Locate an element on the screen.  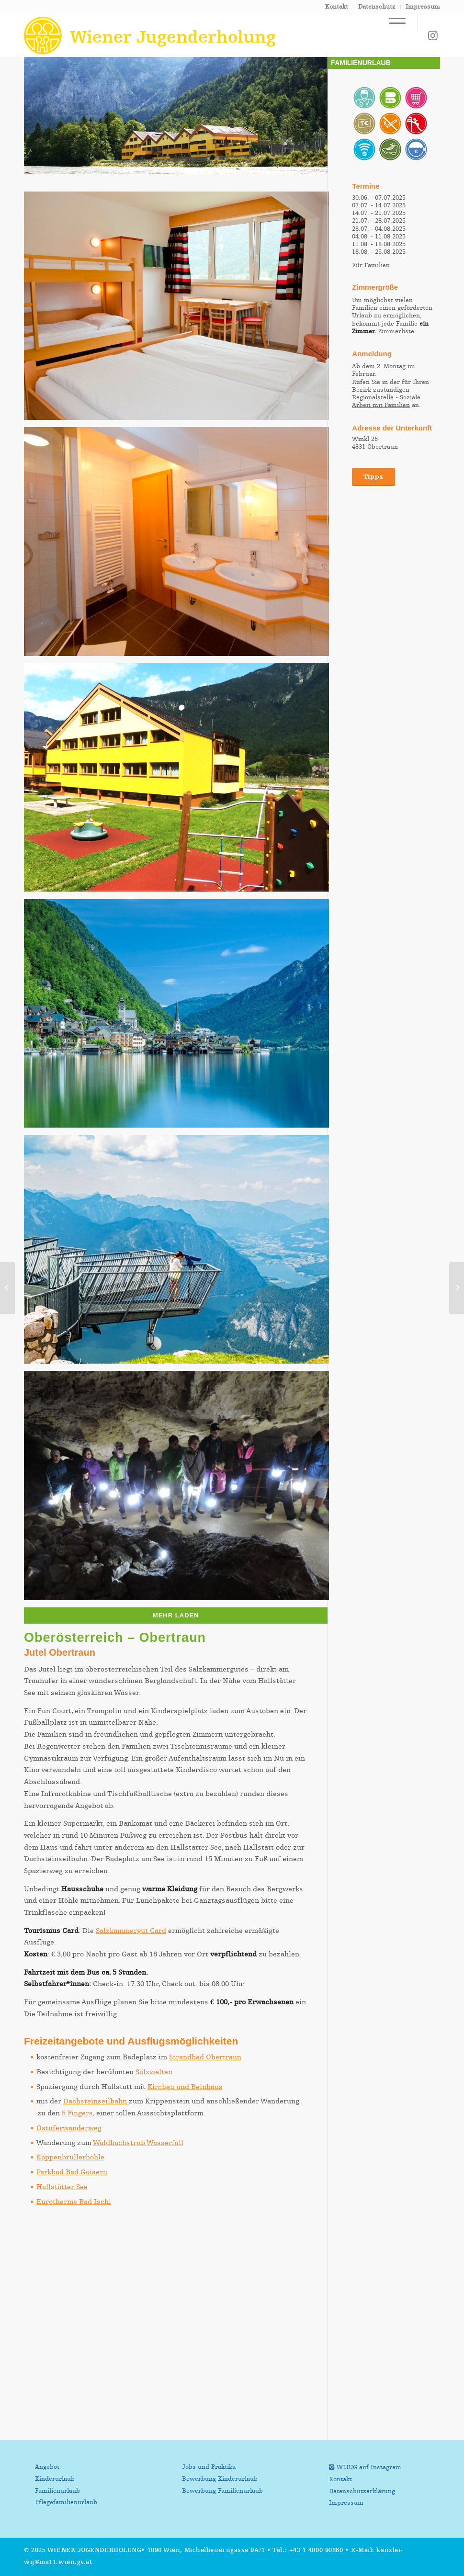
WIJUG auf Instagram is located at coordinates (369, 2467).